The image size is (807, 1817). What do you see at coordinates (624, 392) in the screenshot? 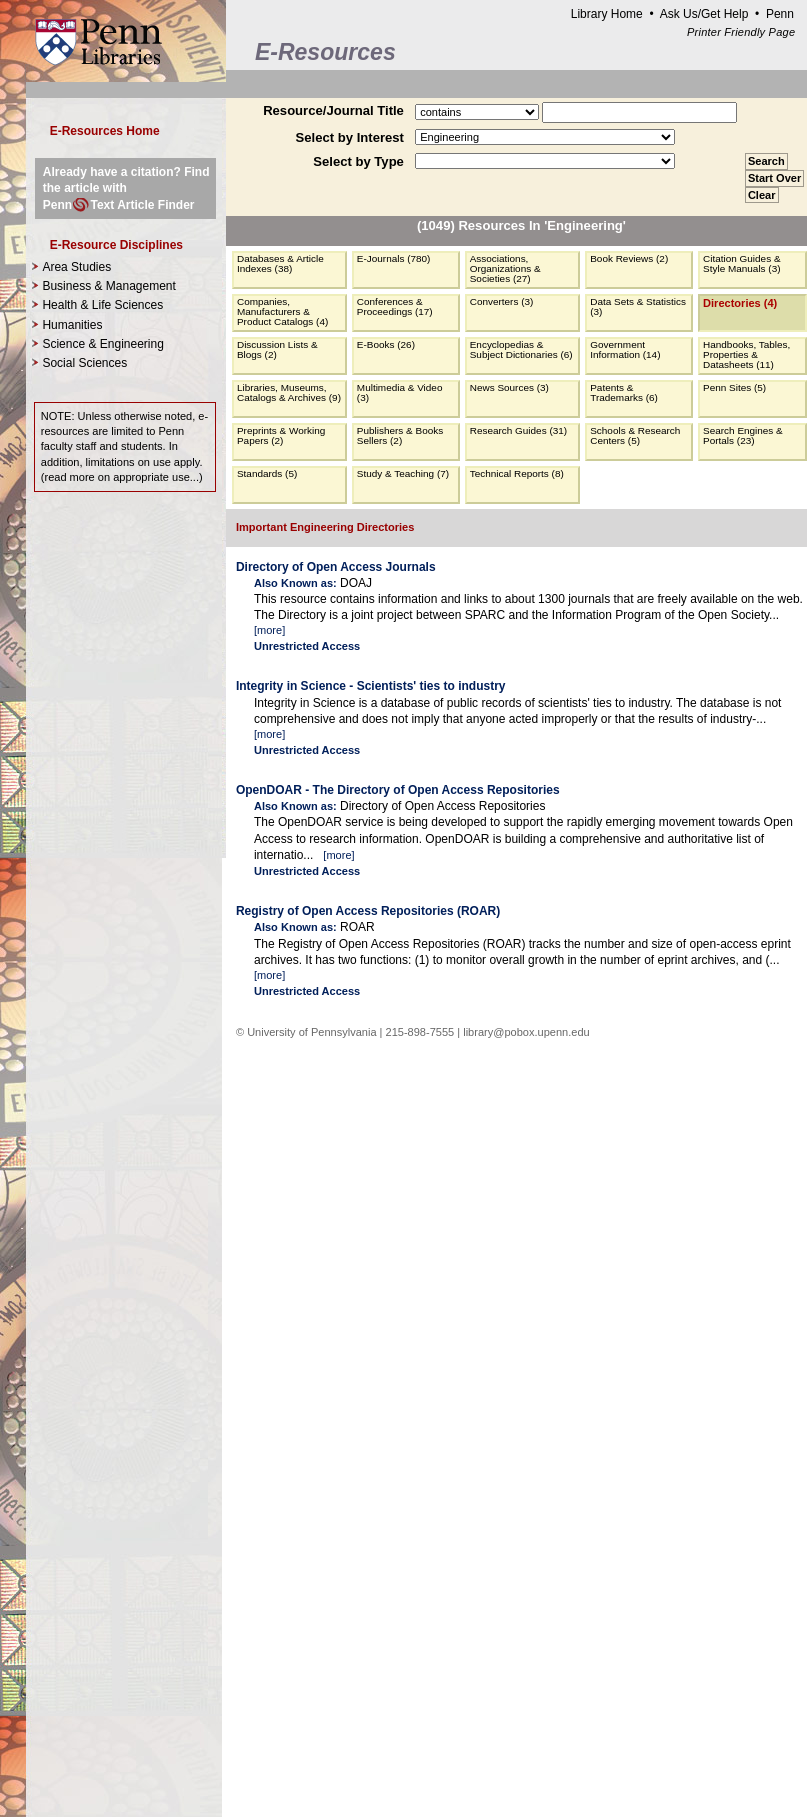
I see `Patents & Trademarks (6)` at bounding box center [624, 392].